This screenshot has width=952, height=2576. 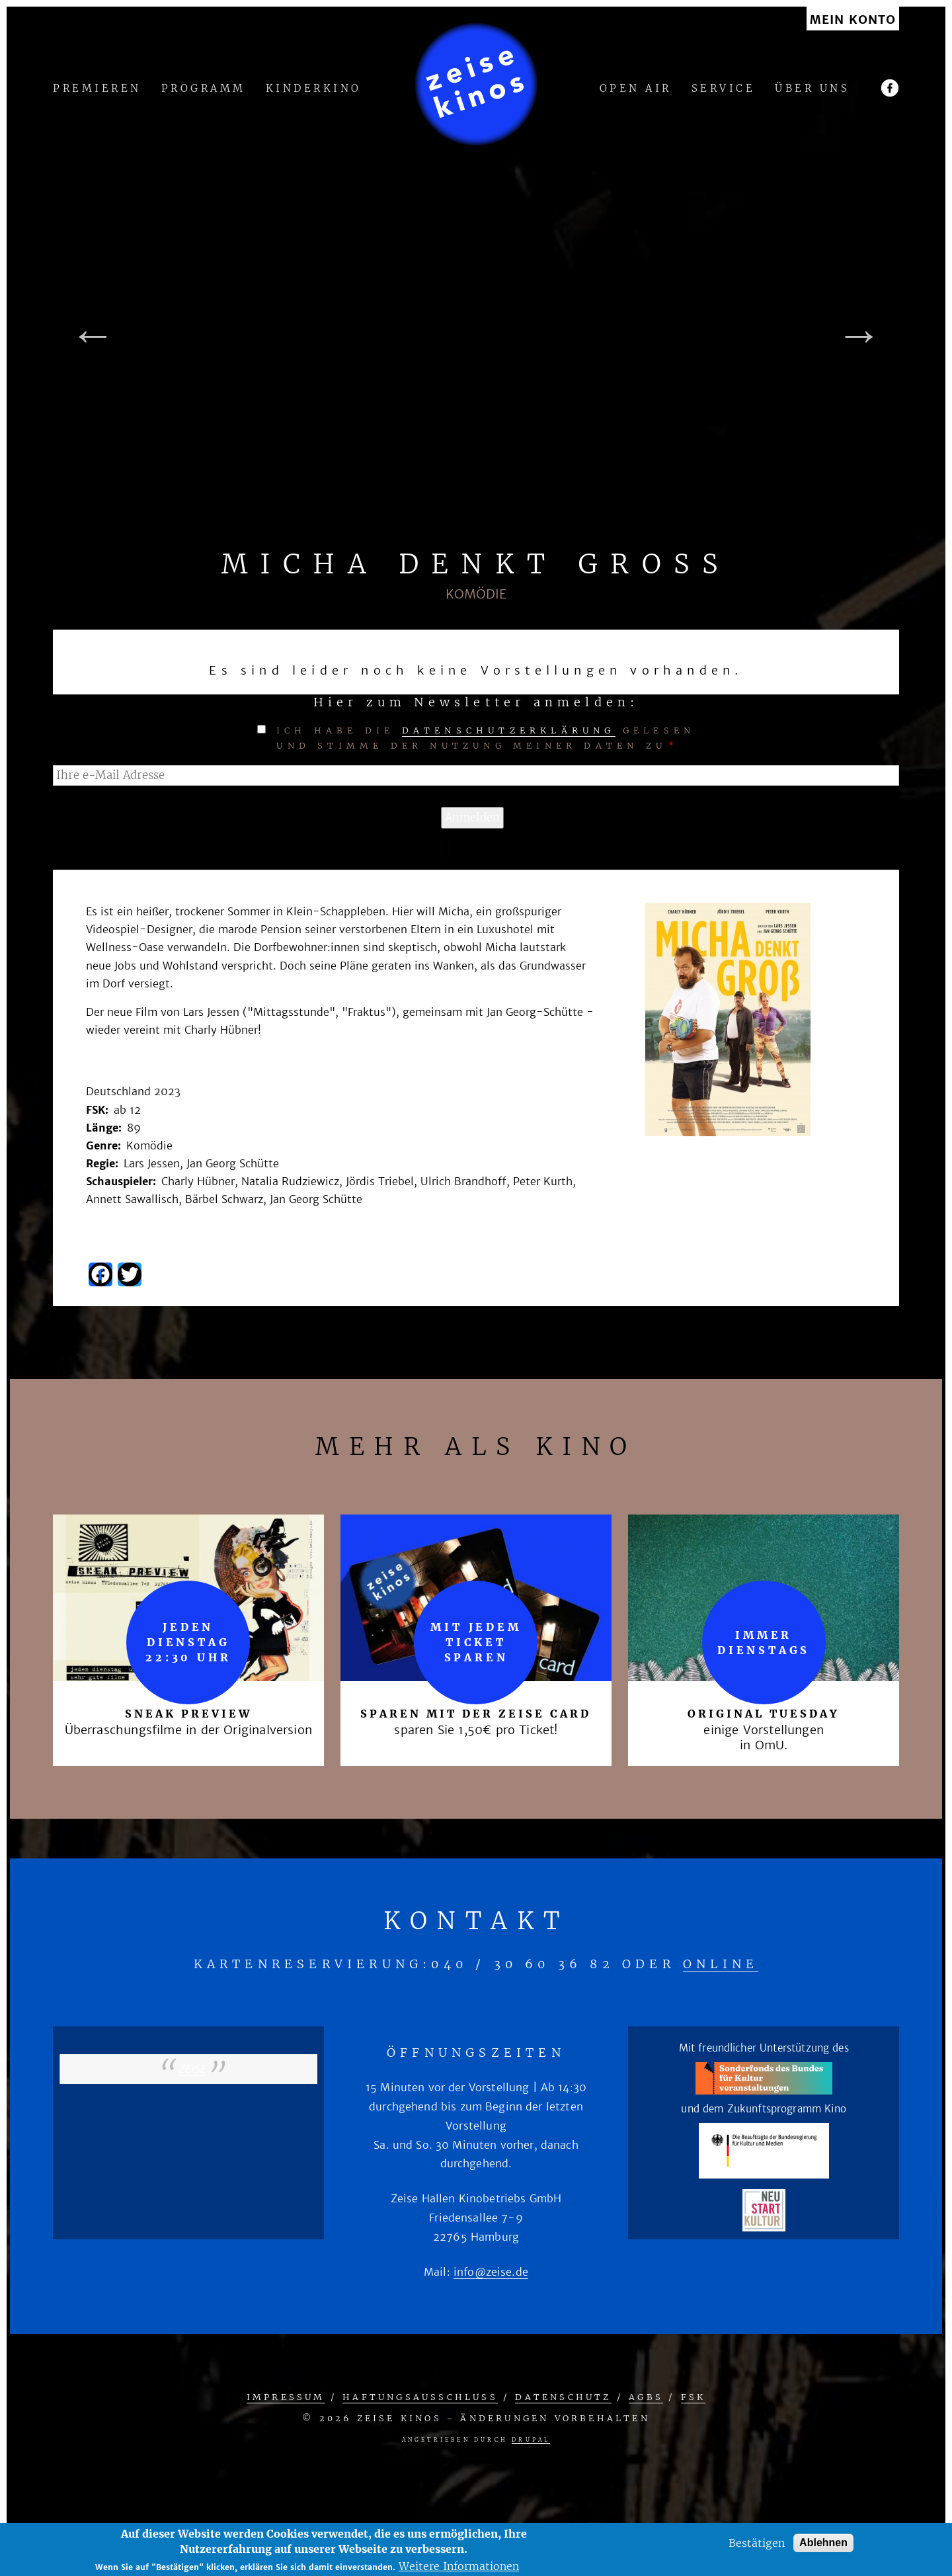 I want to click on Next, so click(x=859, y=335).